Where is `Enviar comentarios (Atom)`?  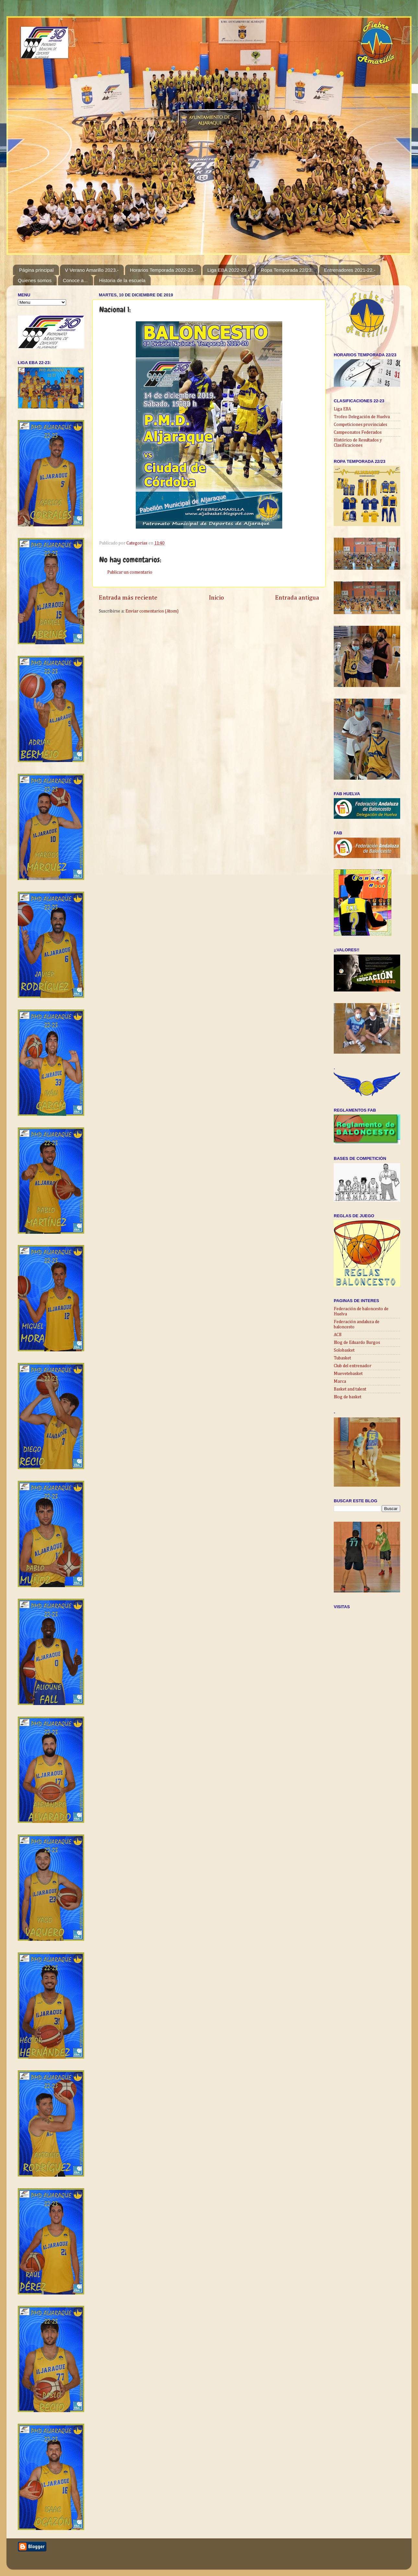
Enviar comentarios (Atom) is located at coordinates (152, 611).